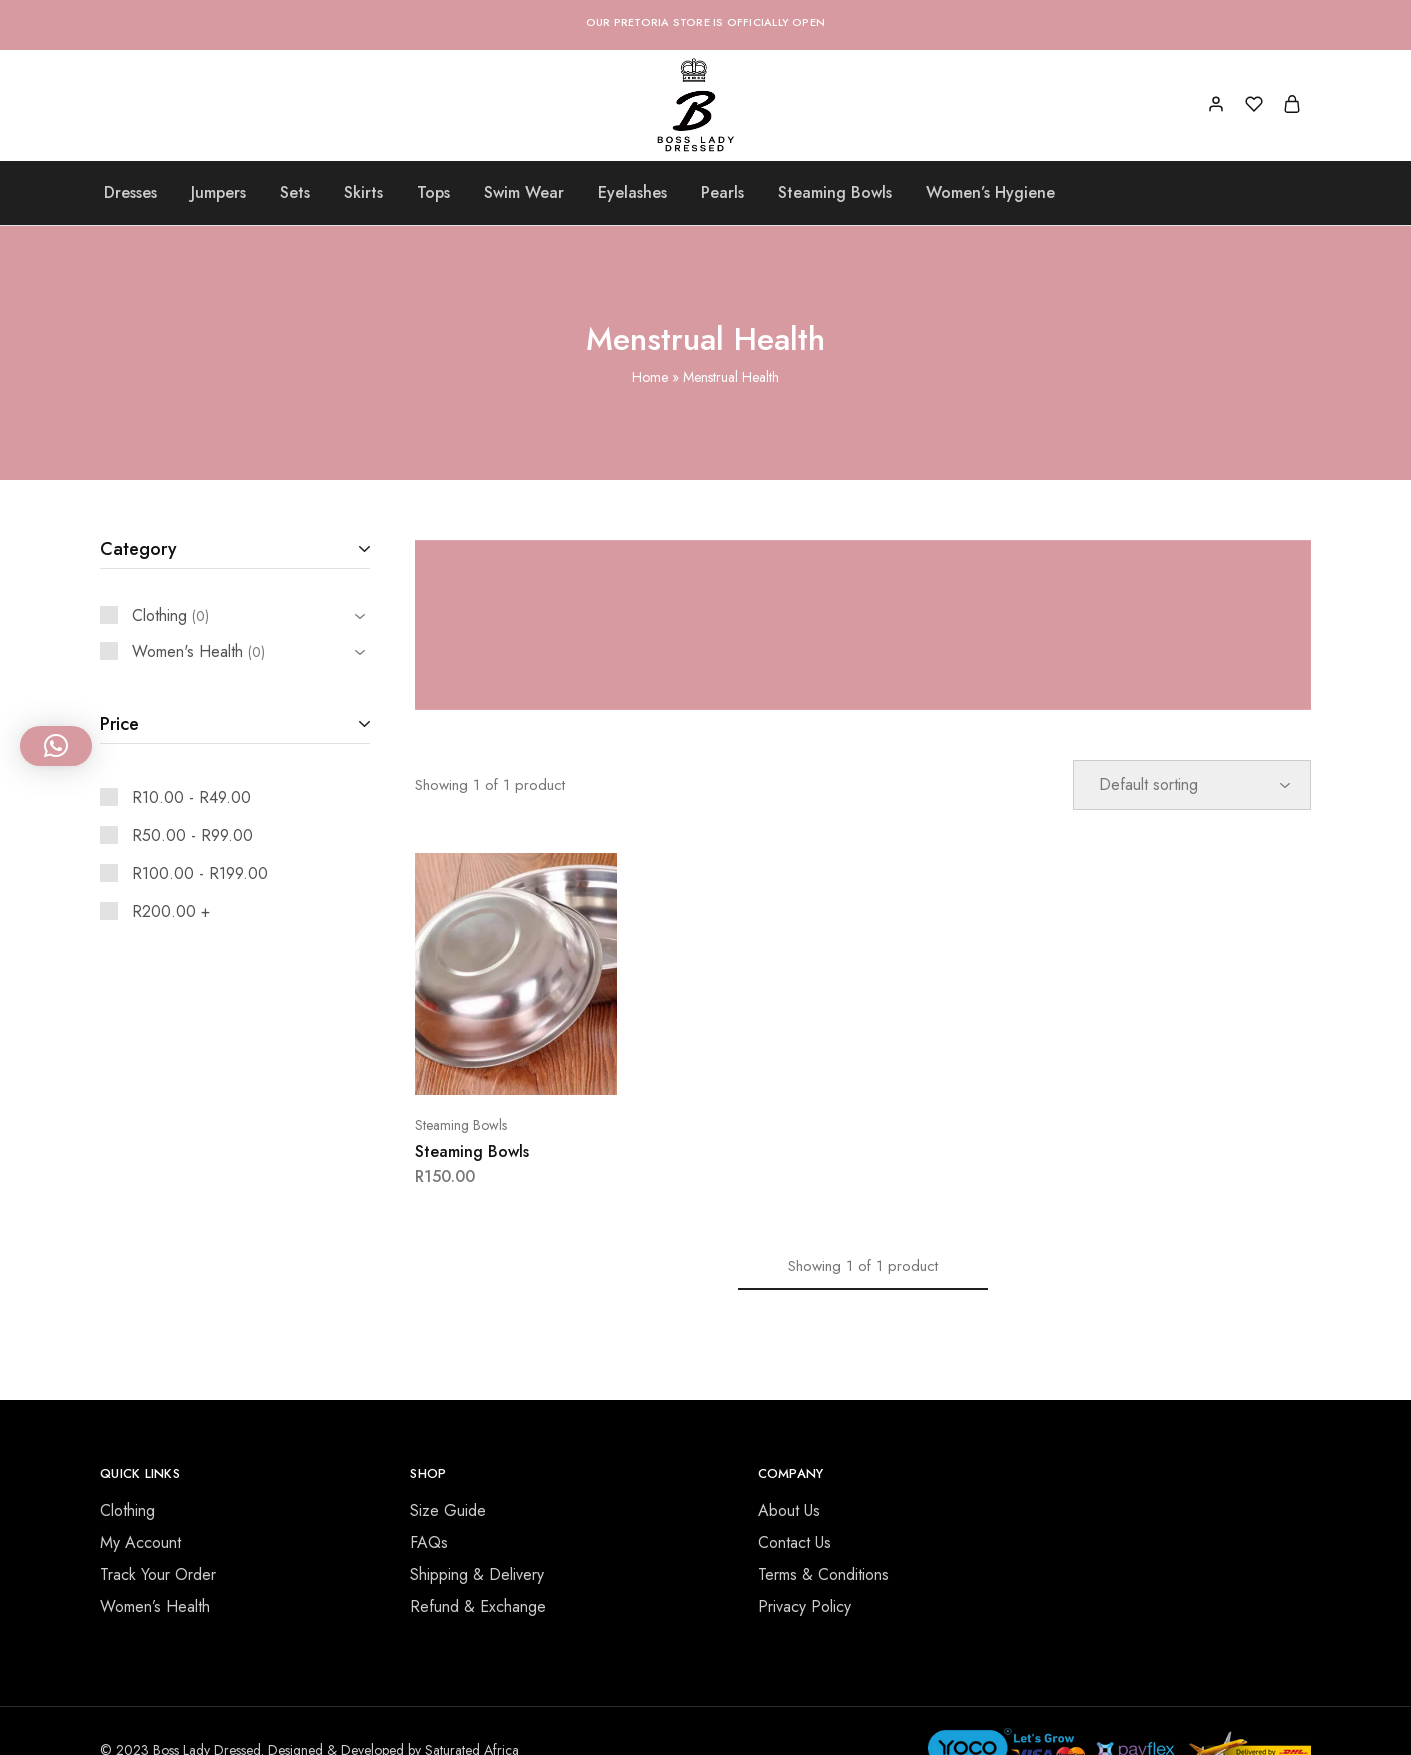 The image size is (1411, 1755). I want to click on Eyelashes, so click(632, 193).